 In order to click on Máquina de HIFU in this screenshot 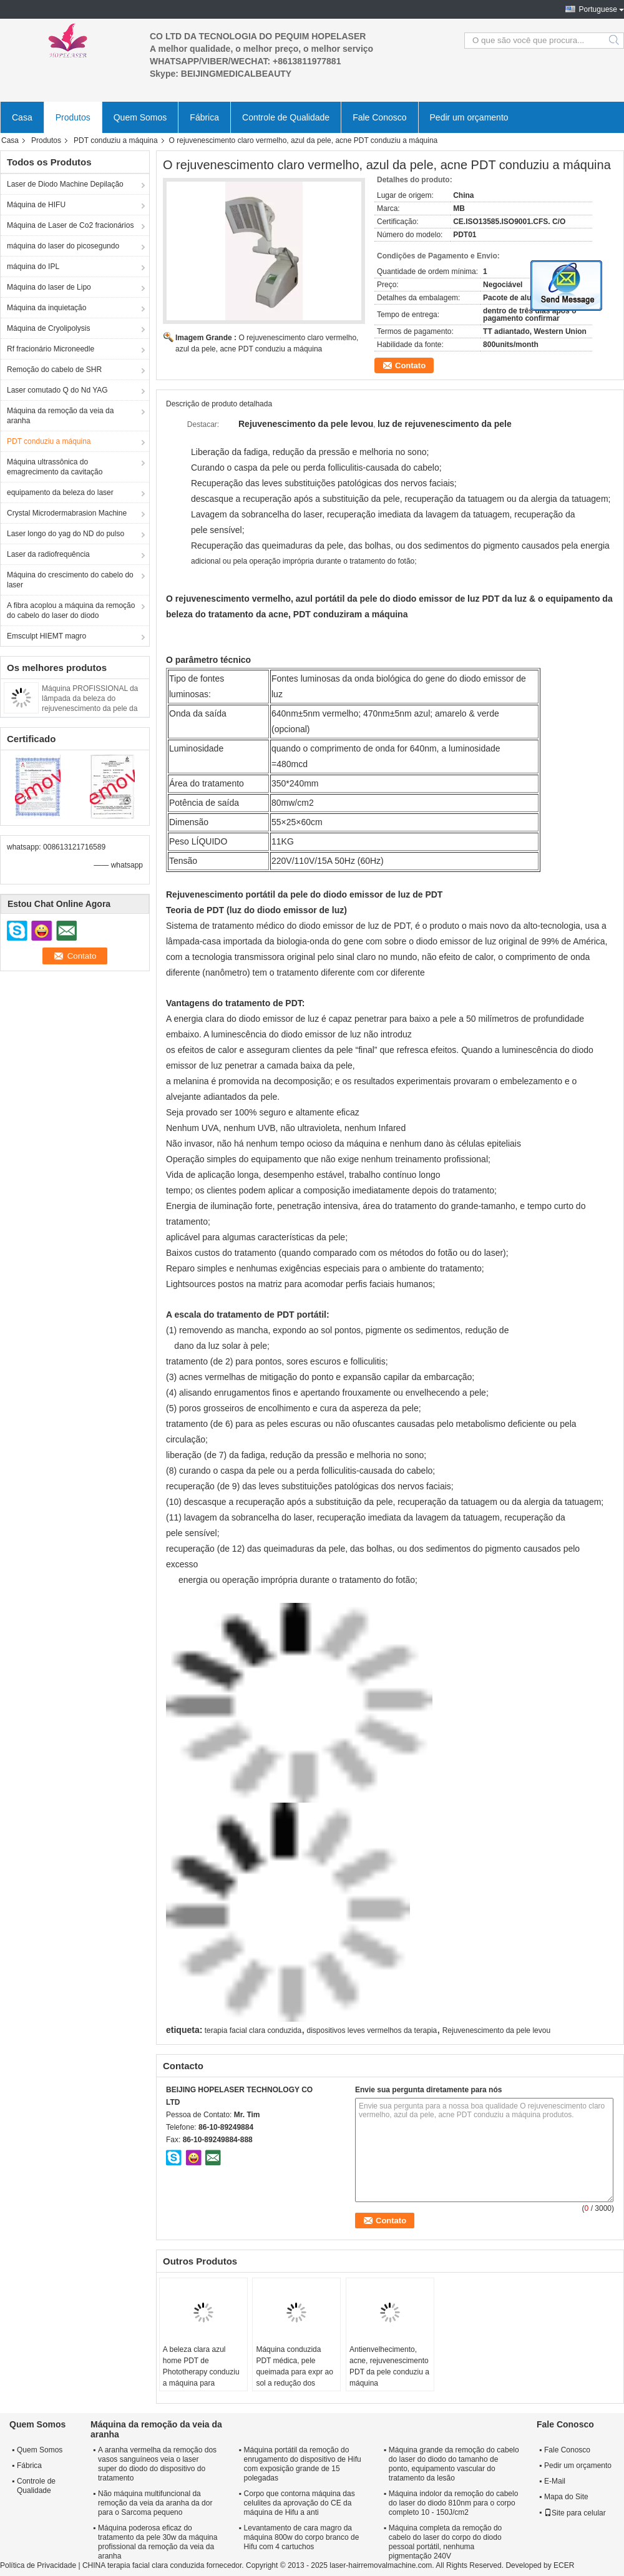, I will do `click(36, 204)`.